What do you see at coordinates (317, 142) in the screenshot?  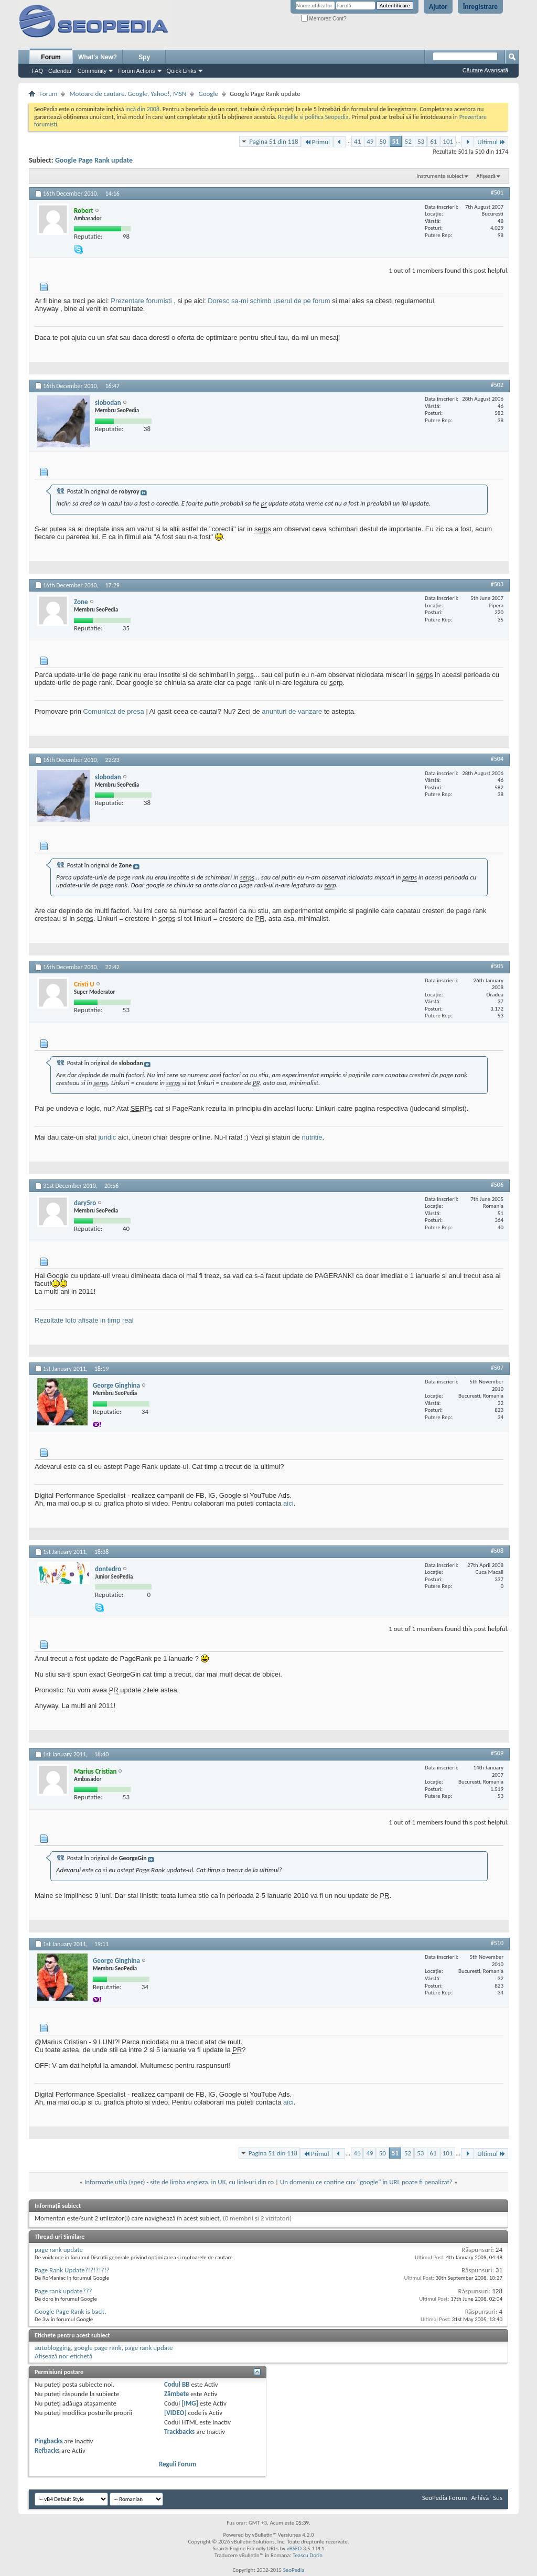 I see `Primul` at bounding box center [317, 142].